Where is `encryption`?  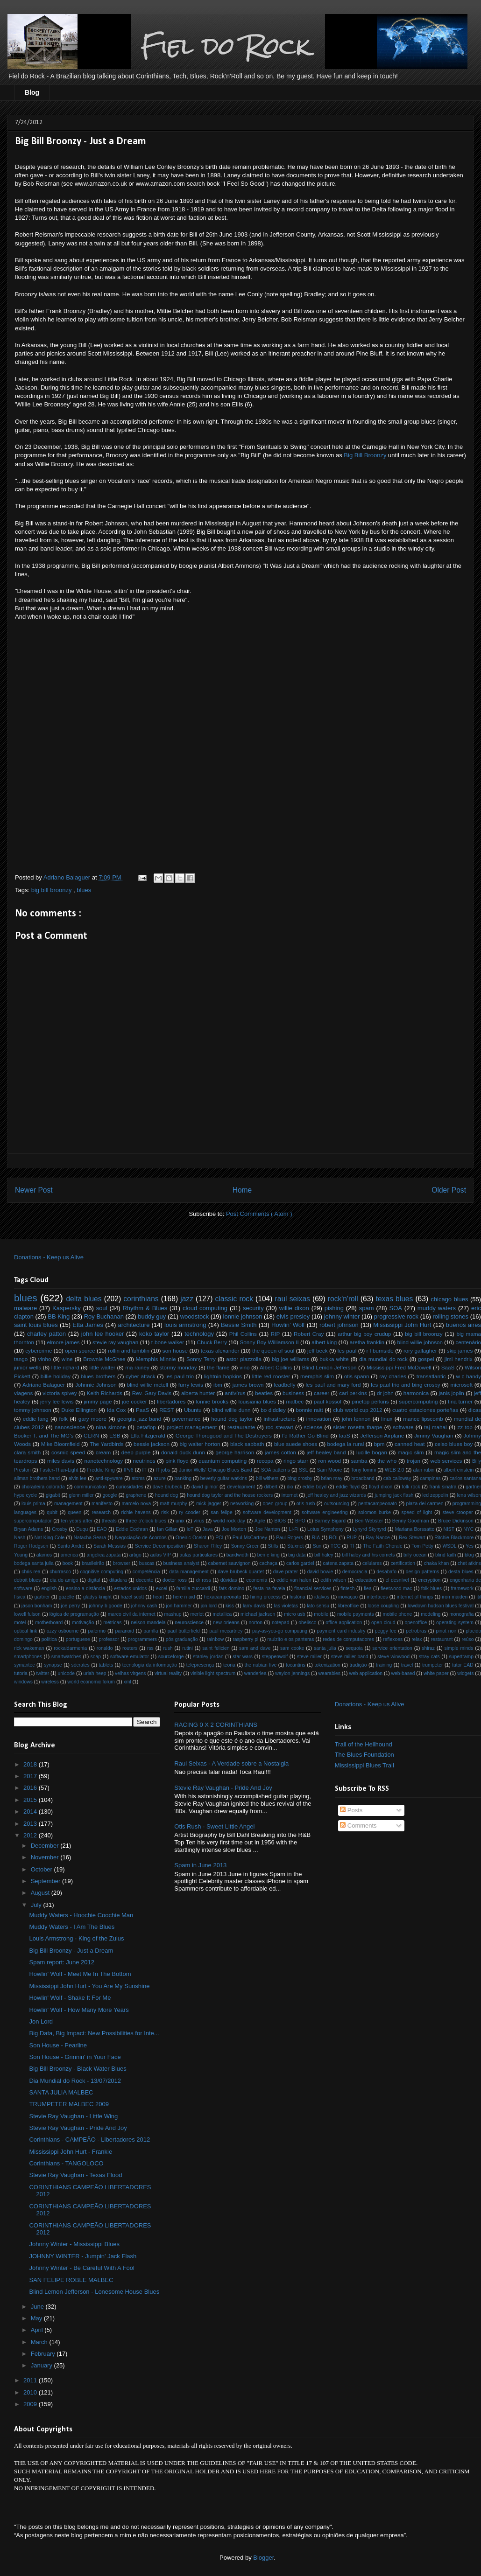 encryption is located at coordinates (429, 1580).